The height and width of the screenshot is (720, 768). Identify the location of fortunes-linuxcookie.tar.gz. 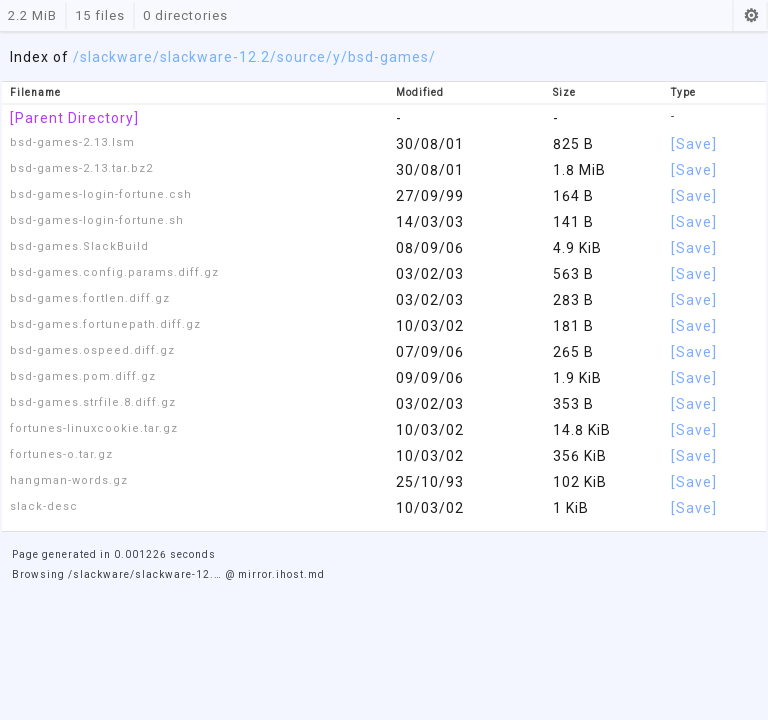
(94, 428).